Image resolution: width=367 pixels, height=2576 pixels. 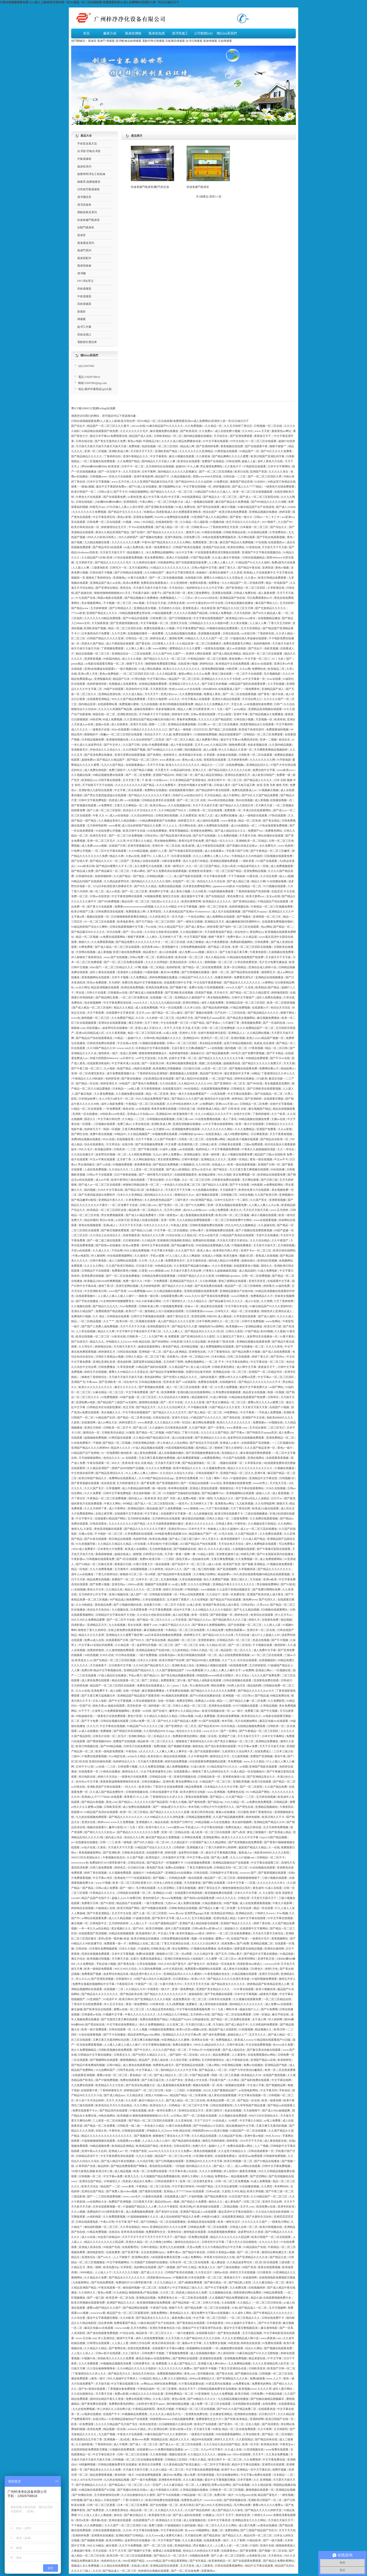 I want to click on 超碰在线成人, so click(x=123, y=1554).